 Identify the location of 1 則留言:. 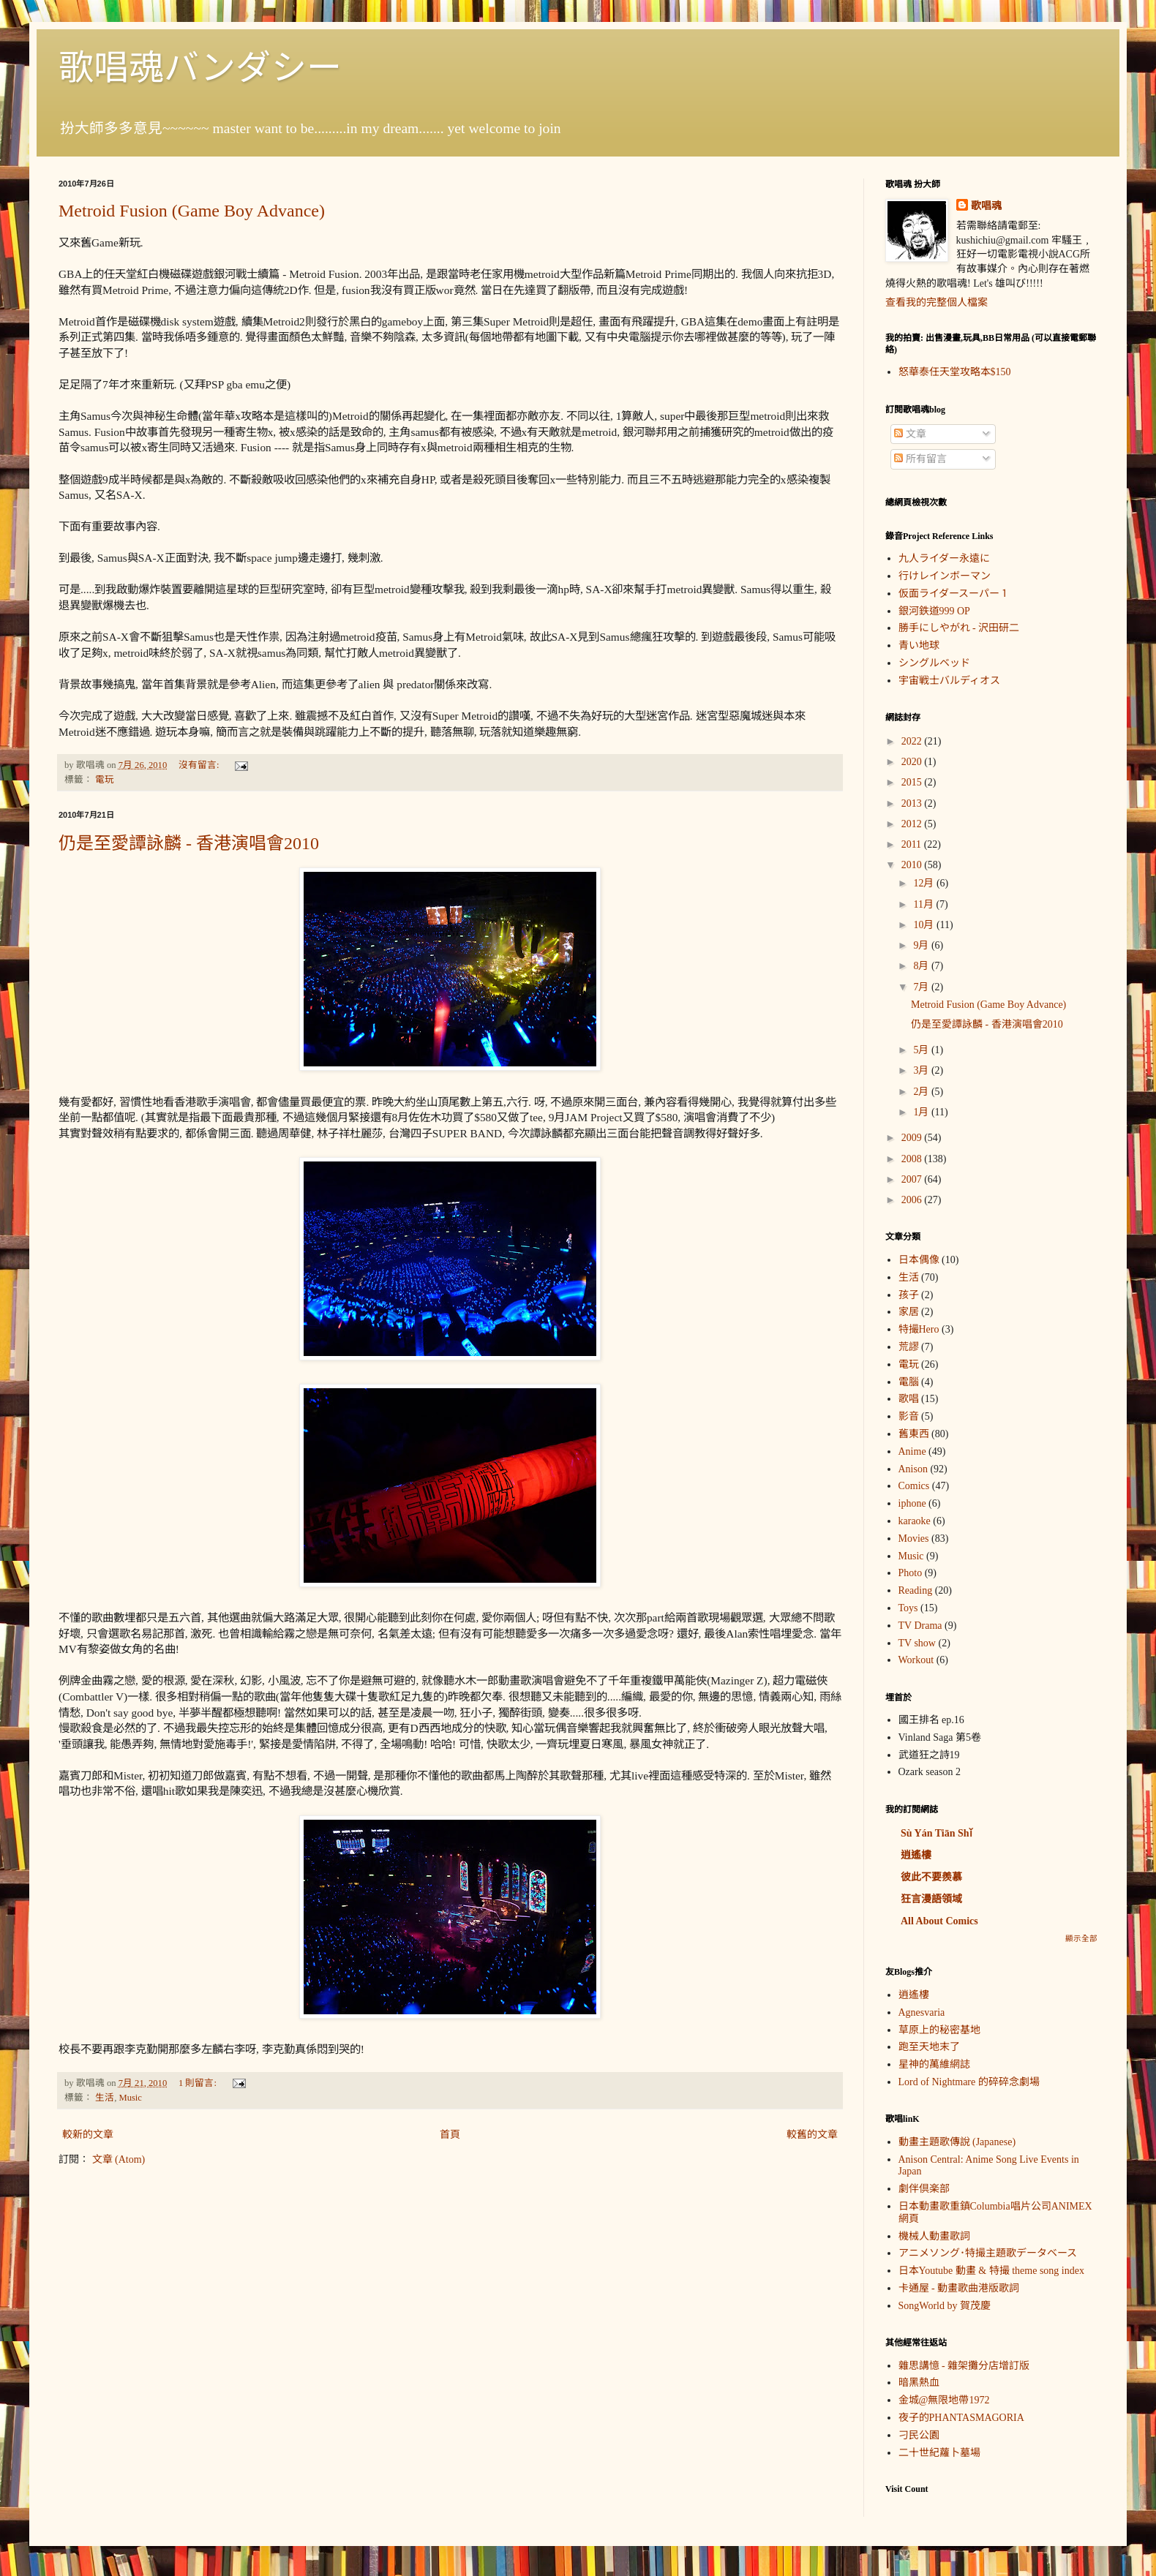
(199, 2083).